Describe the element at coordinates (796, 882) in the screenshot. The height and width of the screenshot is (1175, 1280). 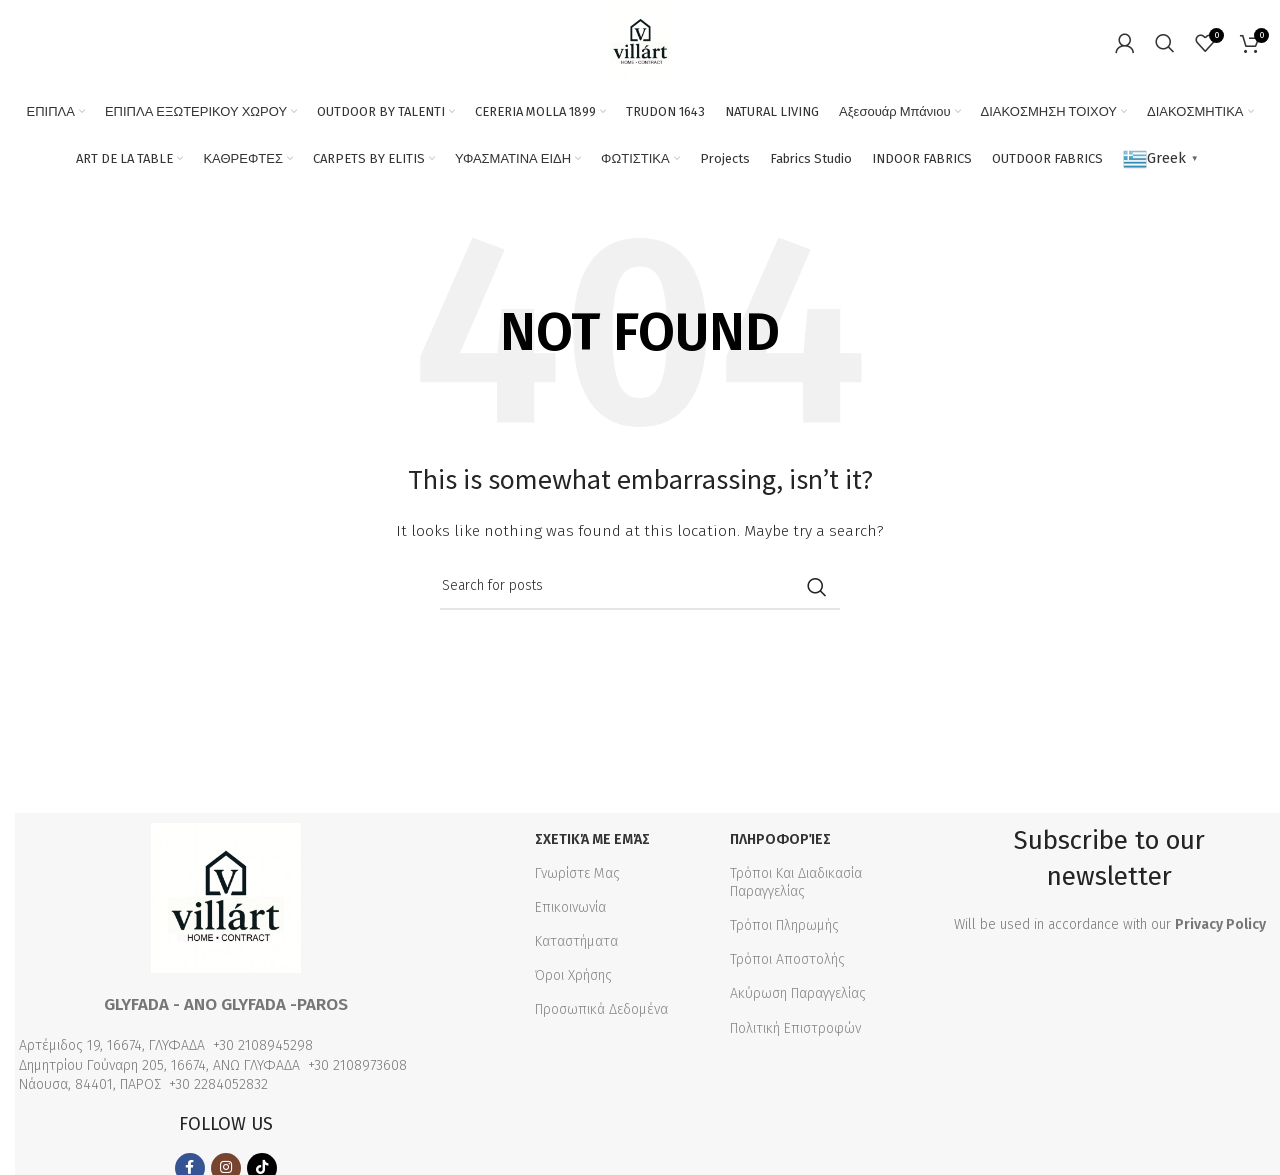
I see `Τρόποι Και Διαδικασία Παραγγελίας` at that location.